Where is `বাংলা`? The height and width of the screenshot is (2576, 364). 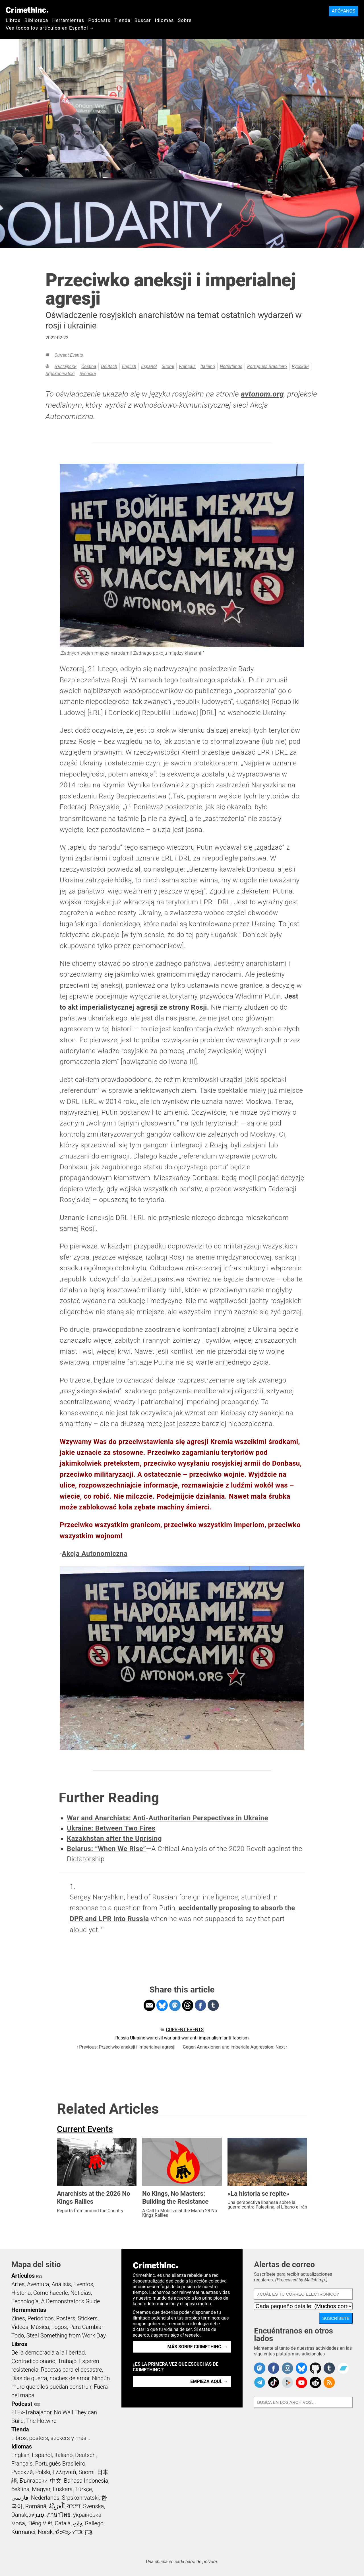 বাংলা is located at coordinates (73, 2506).